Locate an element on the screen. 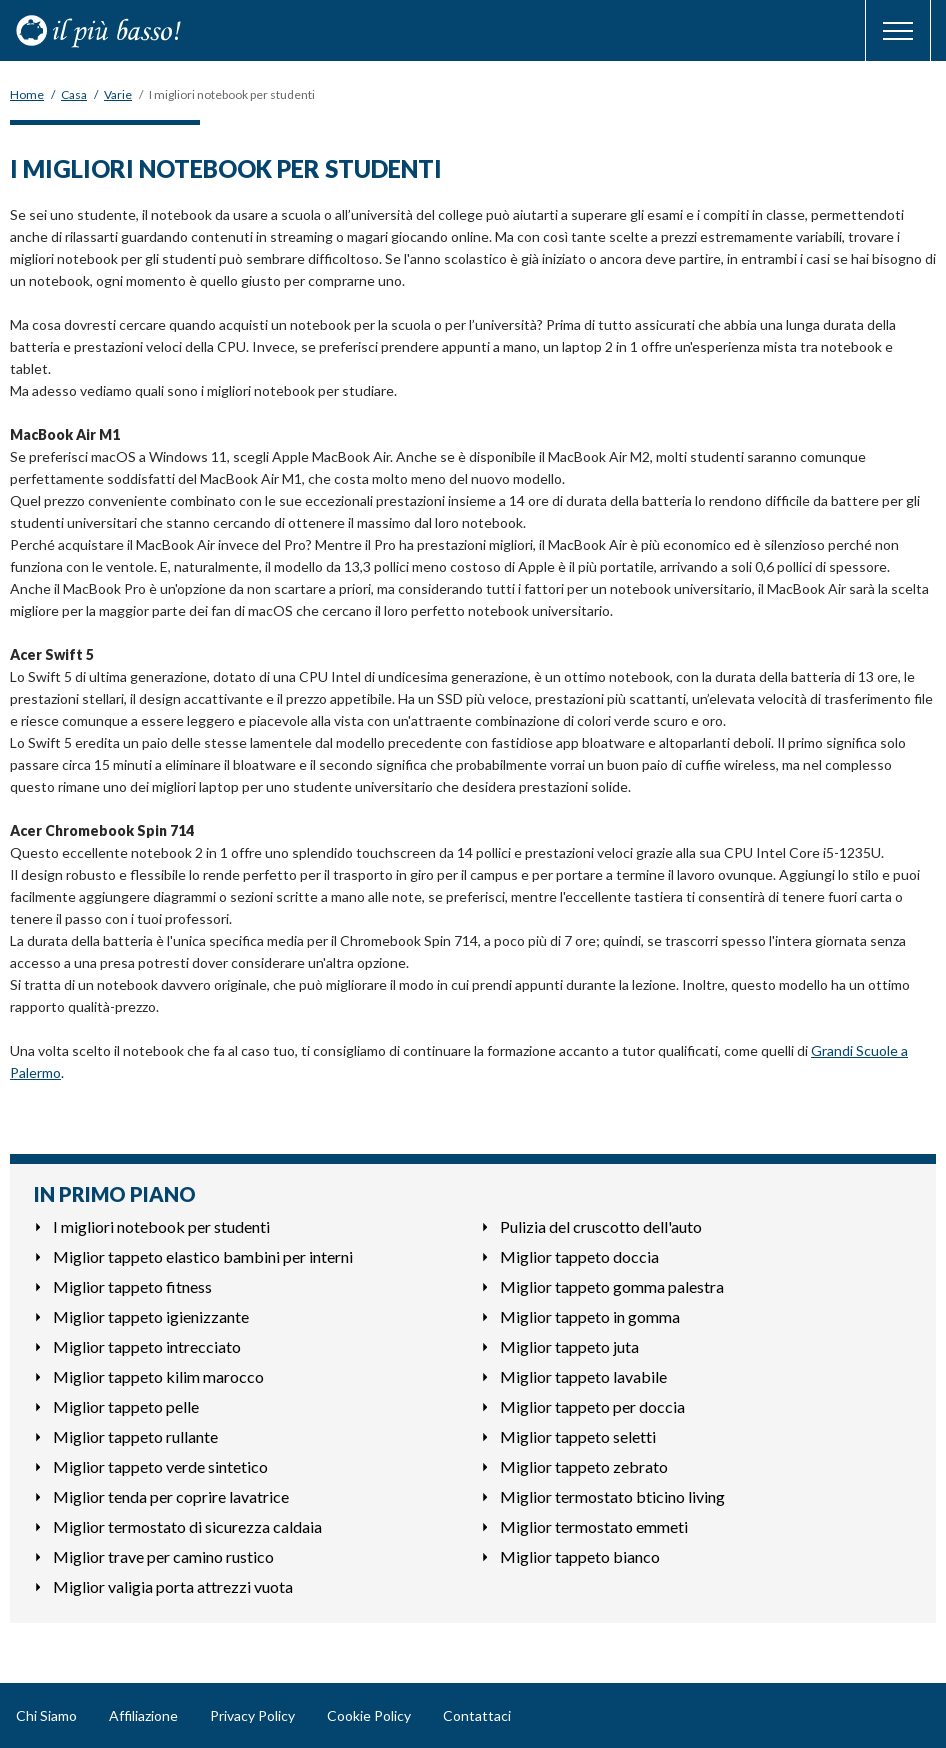  Miglior trave per camino rustico is located at coordinates (163, 1556).